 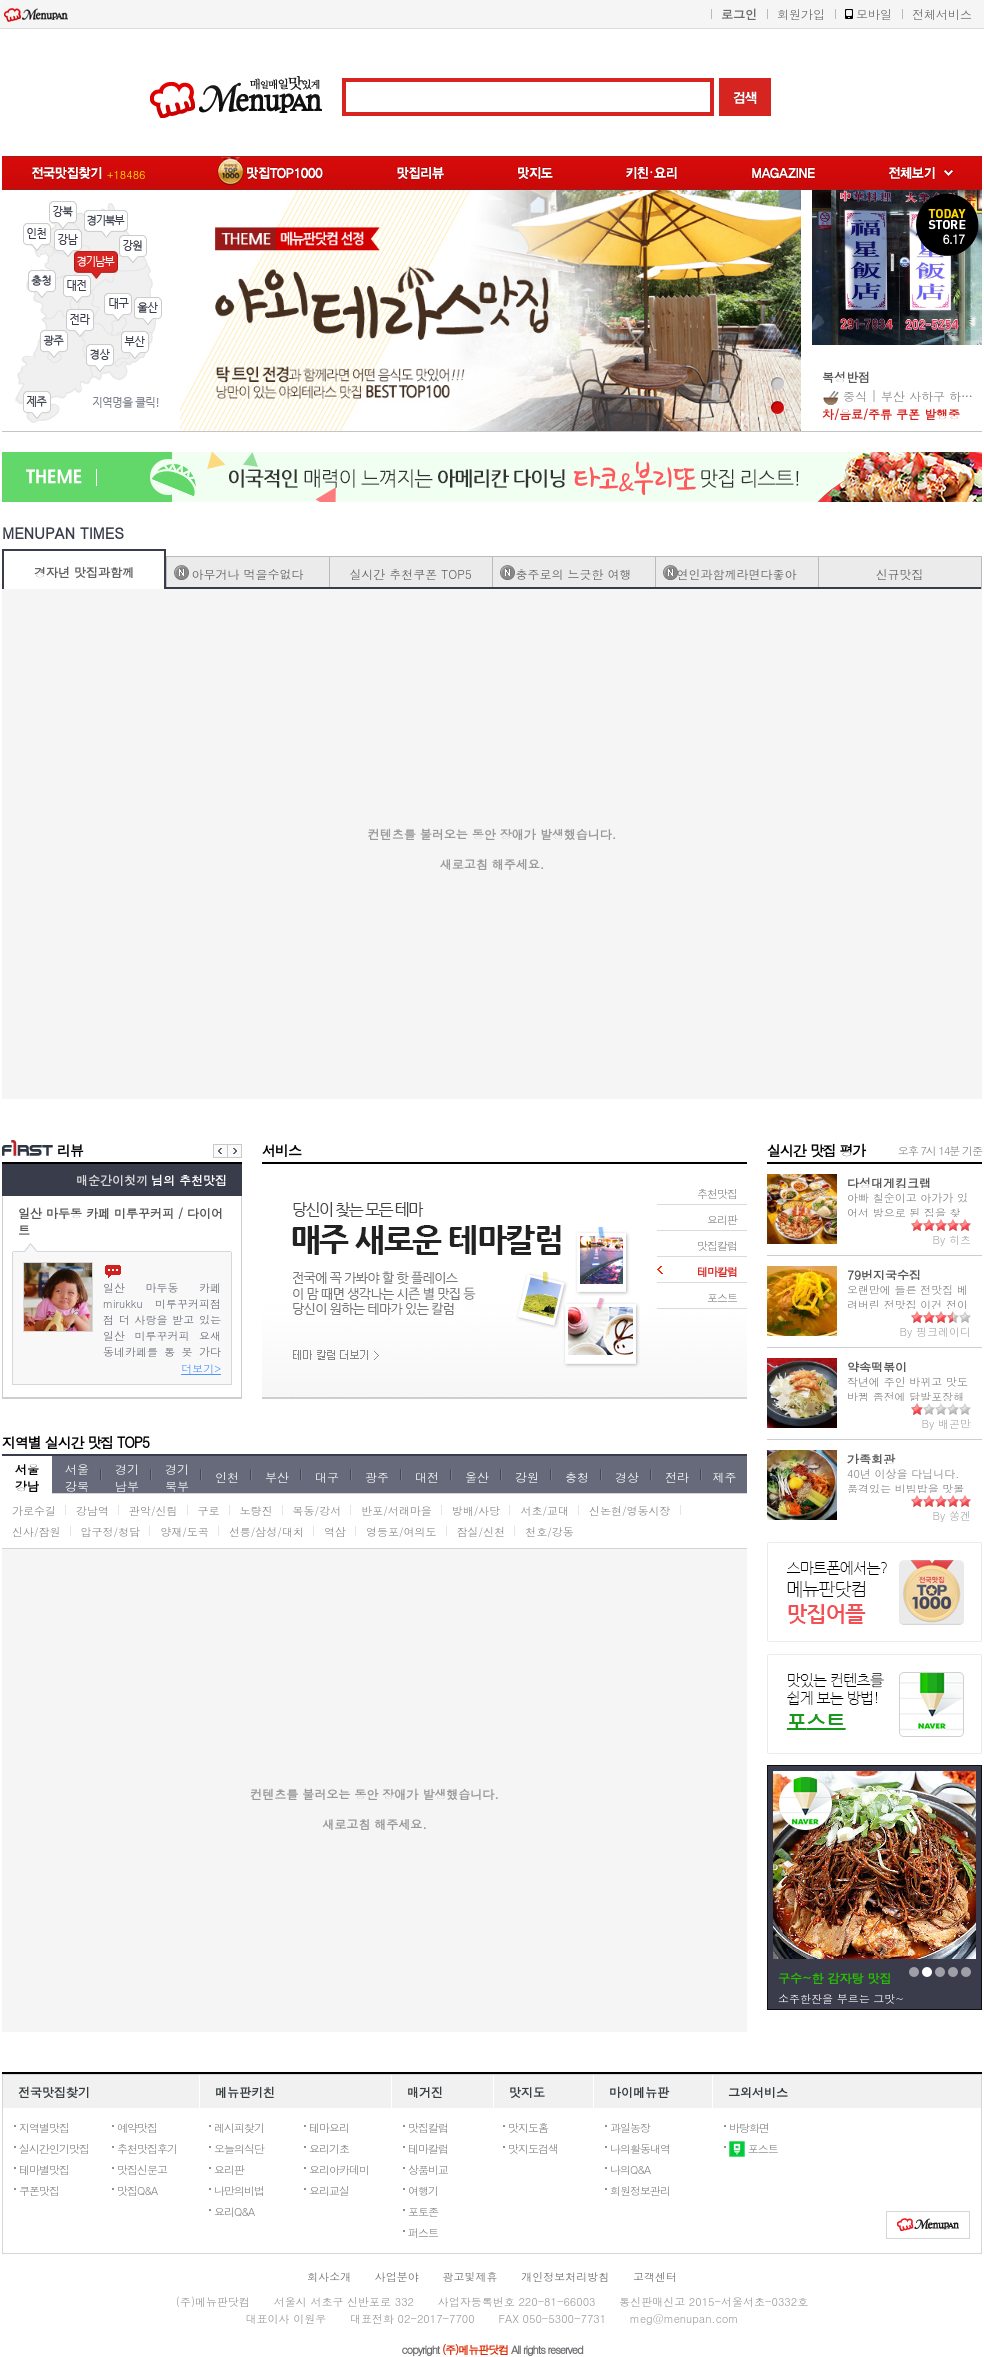 I want to click on 쿠폰맛집, so click(x=39, y=2190).